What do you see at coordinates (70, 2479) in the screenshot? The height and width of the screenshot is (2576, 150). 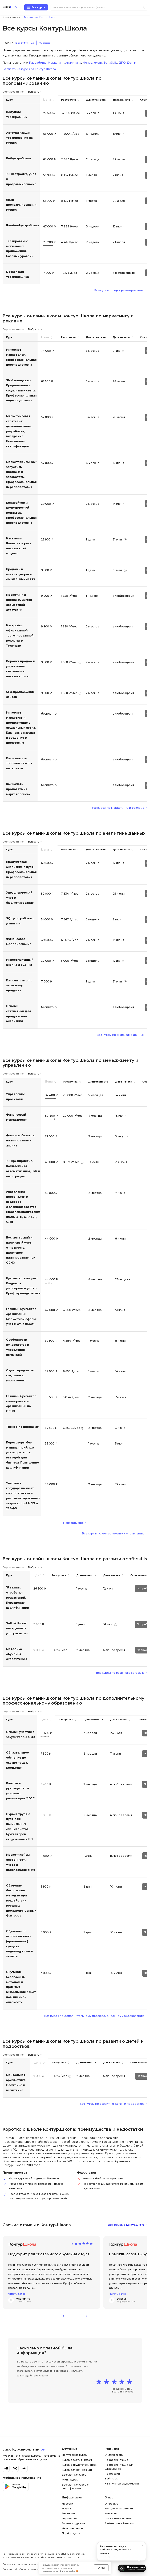 I see `Мини курсы` at bounding box center [70, 2479].